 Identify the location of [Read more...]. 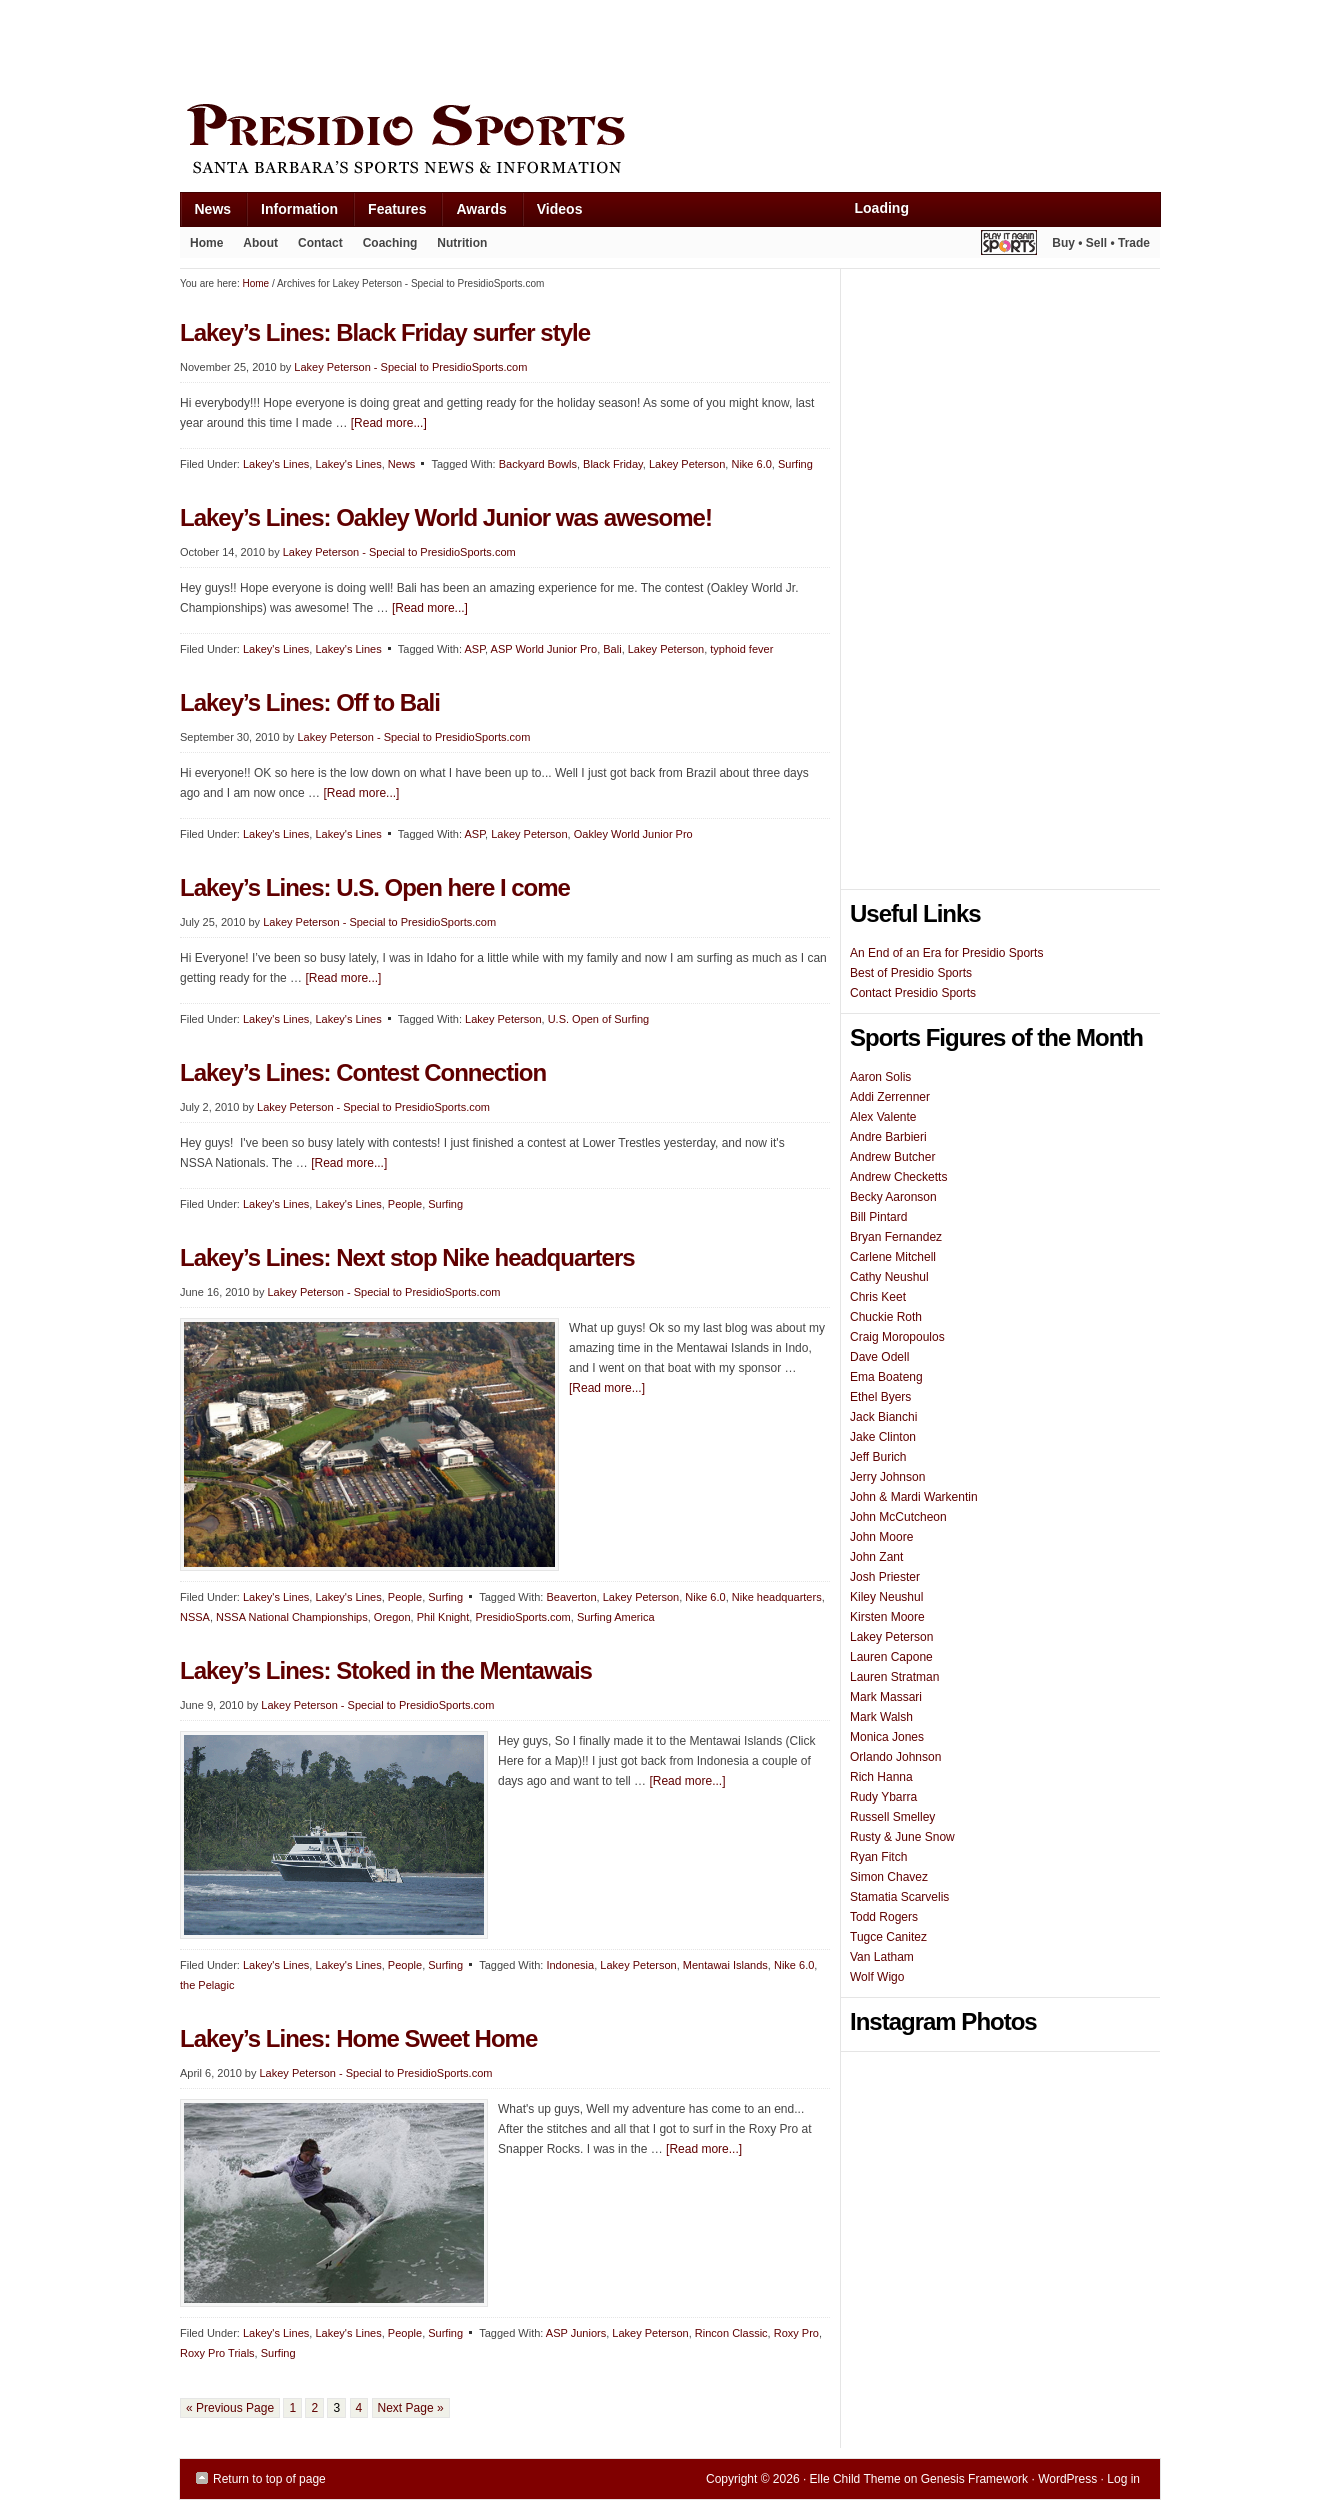
(389, 423).